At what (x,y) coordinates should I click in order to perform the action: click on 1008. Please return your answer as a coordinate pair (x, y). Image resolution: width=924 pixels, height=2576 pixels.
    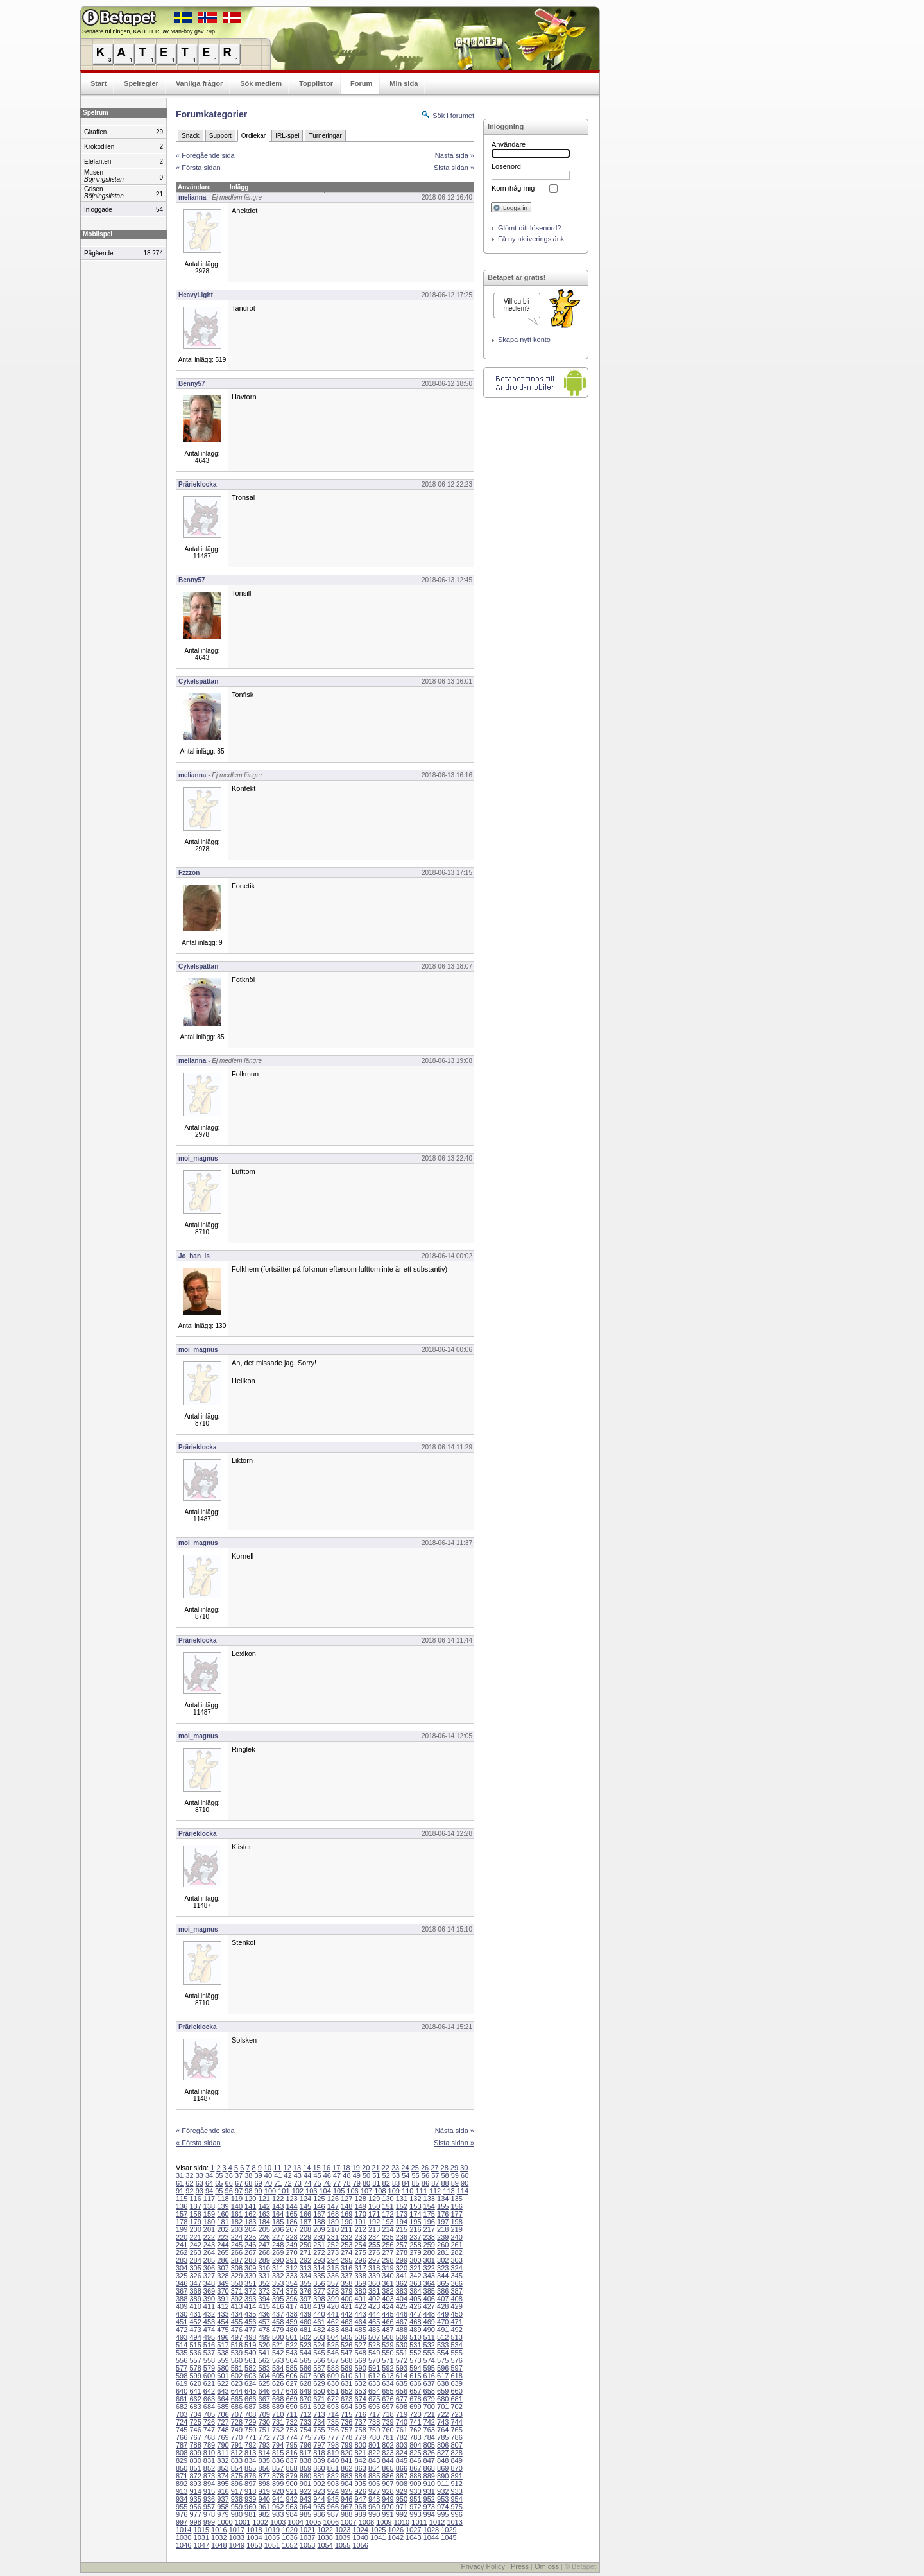
    Looking at the image, I should click on (366, 2522).